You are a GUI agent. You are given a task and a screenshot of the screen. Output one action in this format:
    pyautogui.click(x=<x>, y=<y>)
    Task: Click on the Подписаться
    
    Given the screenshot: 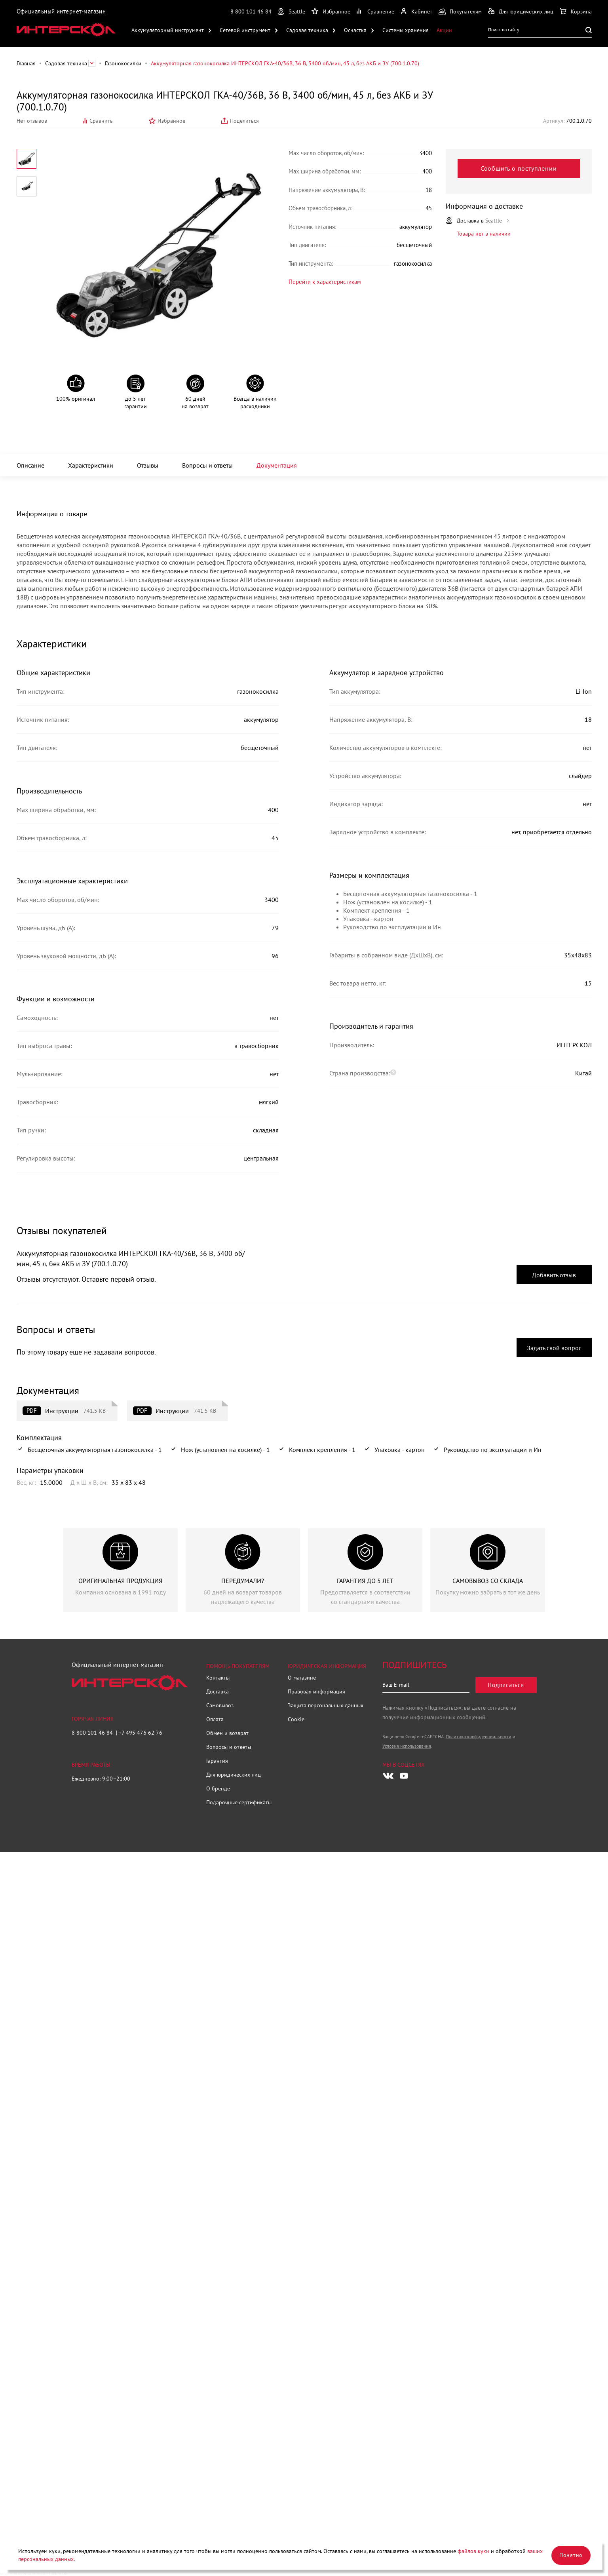 What is the action you would take?
    pyautogui.click(x=506, y=1685)
    